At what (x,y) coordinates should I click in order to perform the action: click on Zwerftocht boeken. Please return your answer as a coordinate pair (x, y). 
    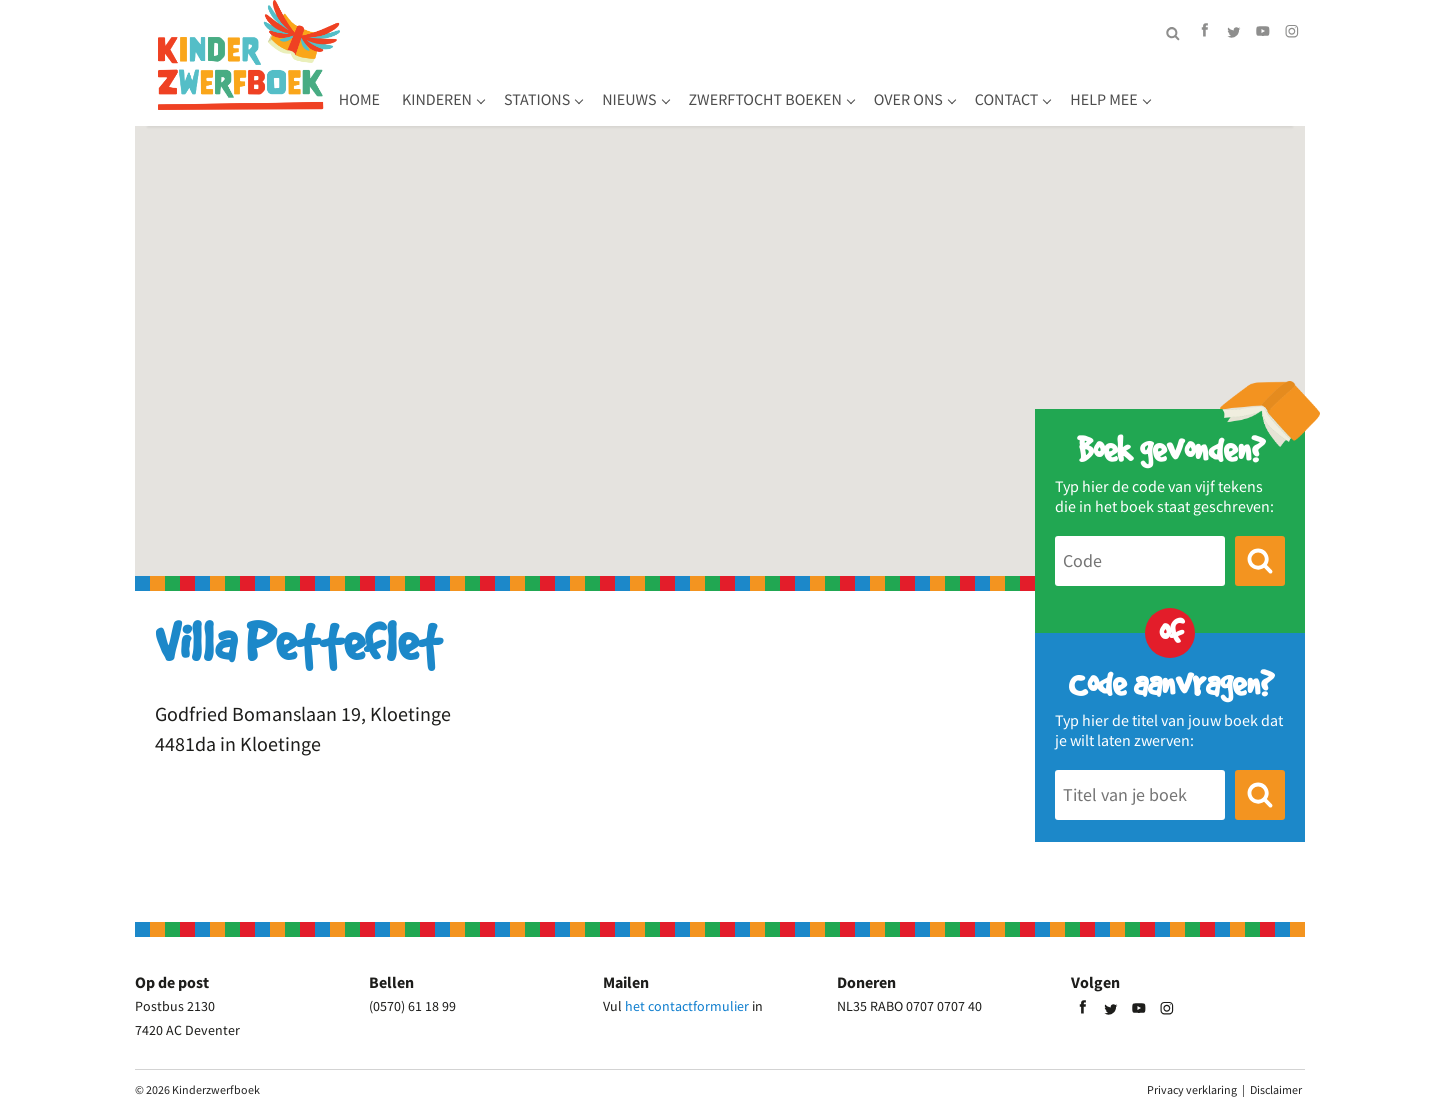
    Looking at the image, I should click on (912, 85).